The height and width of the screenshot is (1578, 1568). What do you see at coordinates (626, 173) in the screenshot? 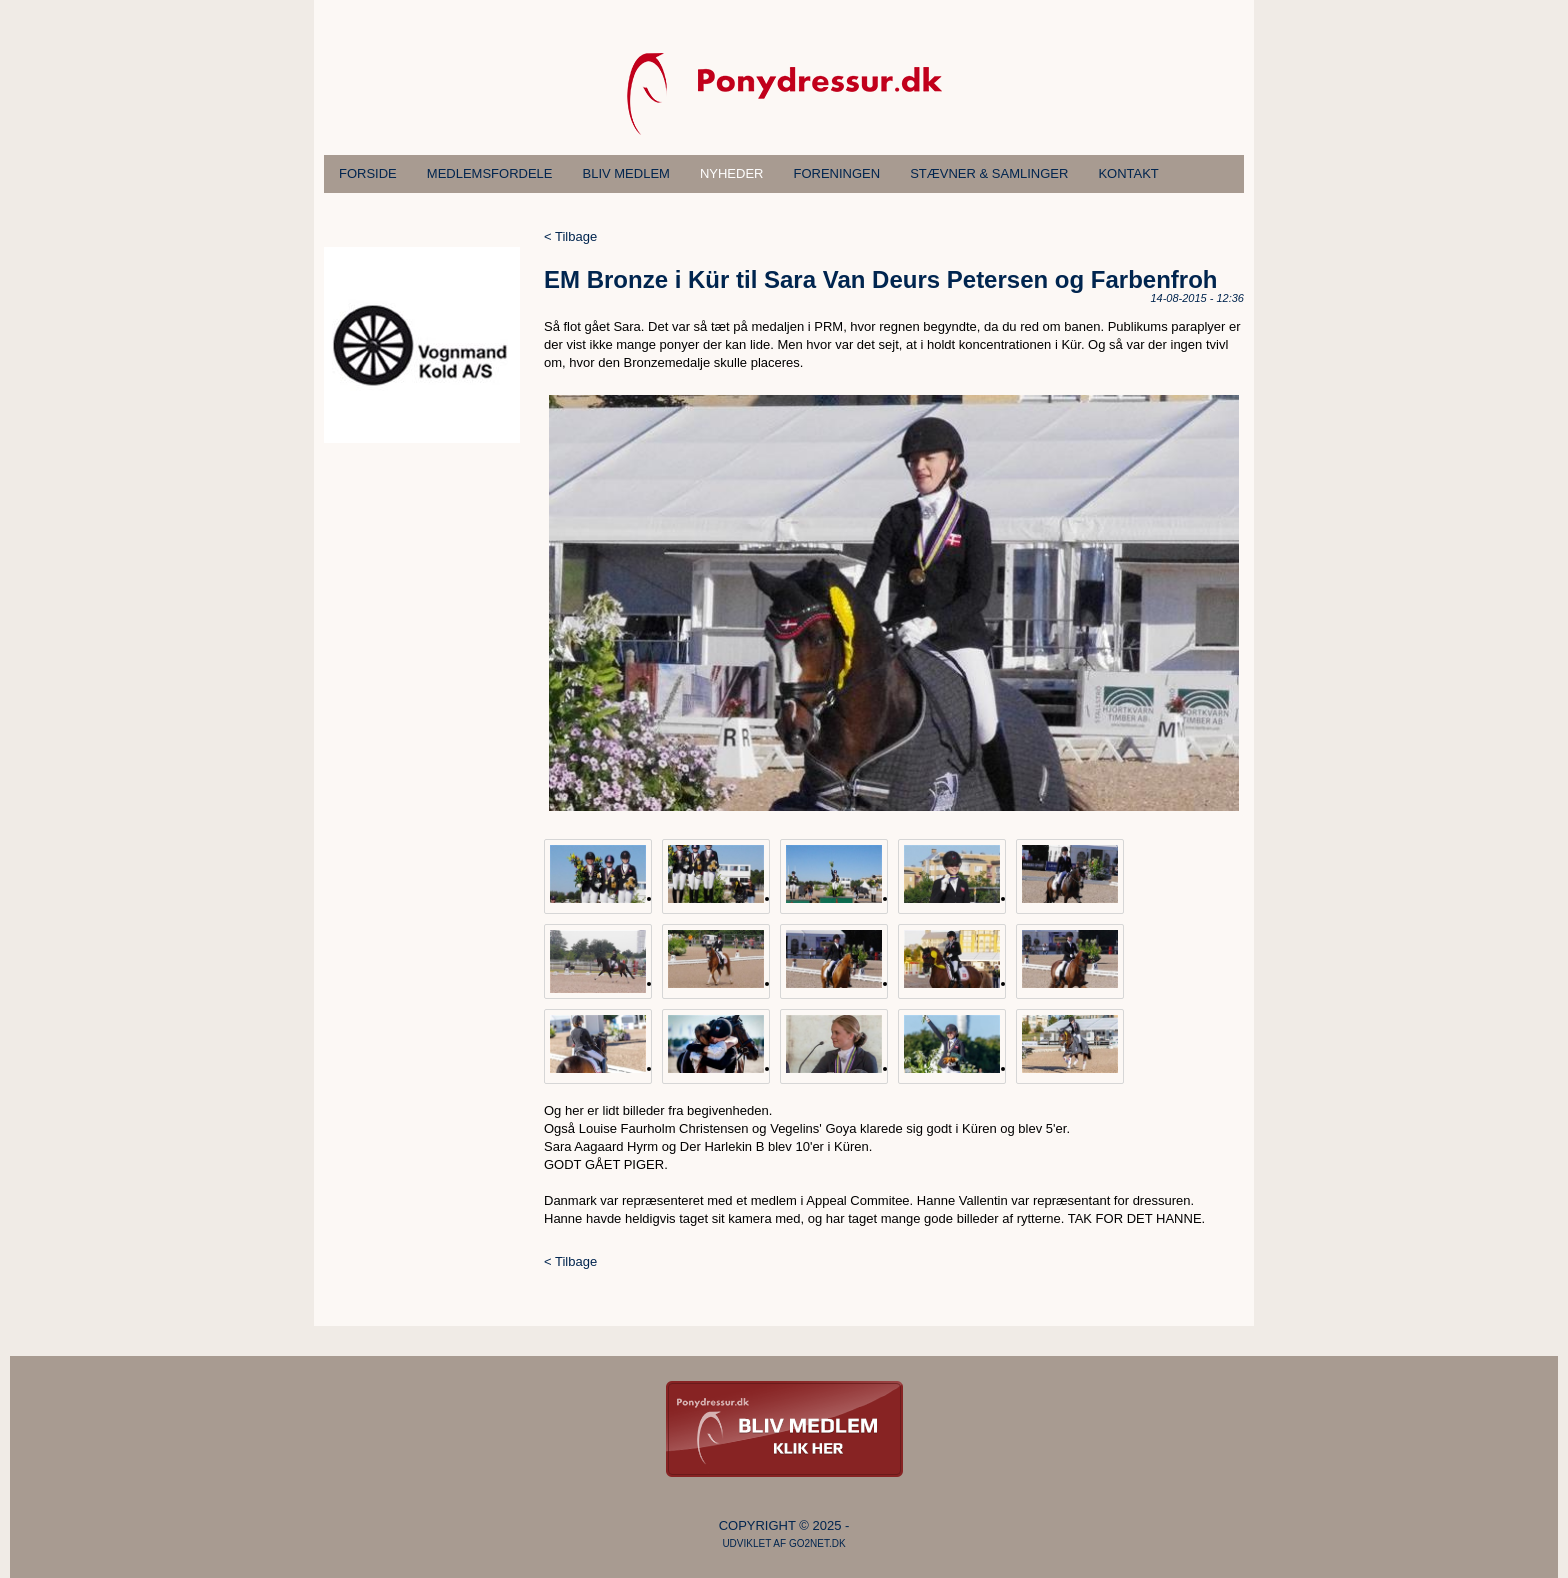
I see `Bliv medlem` at bounding box center [626, 173].